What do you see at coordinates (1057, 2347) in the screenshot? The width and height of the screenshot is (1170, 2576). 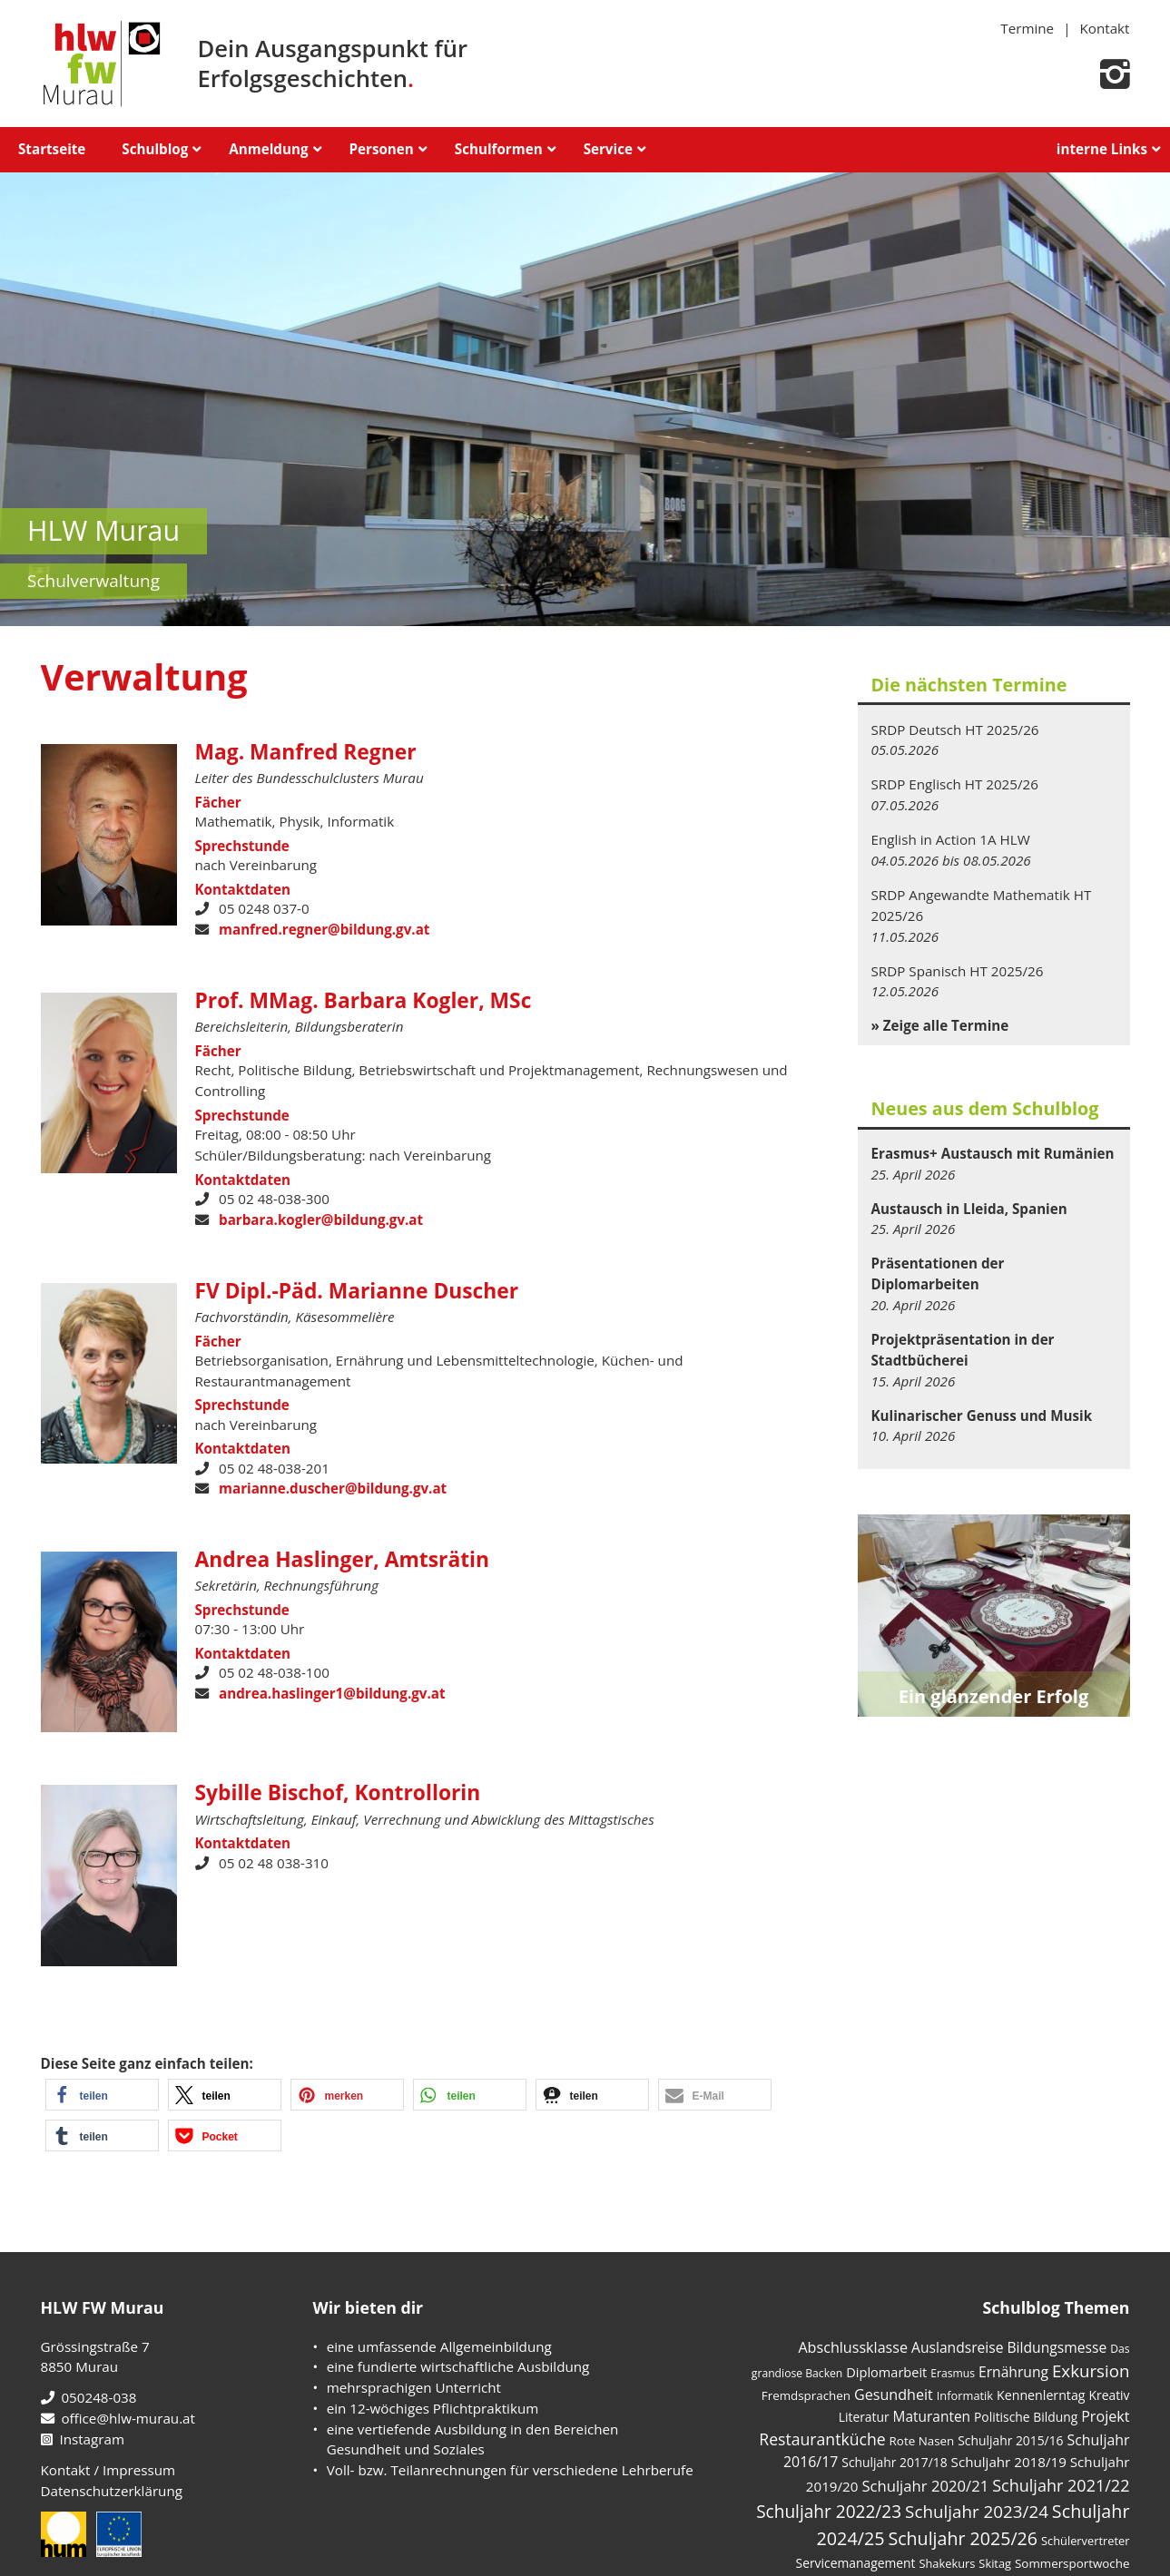 I see `Bildungsmesse [Bildungsmesse (12 Einträge)]` at bounding box center [1057, 2347].